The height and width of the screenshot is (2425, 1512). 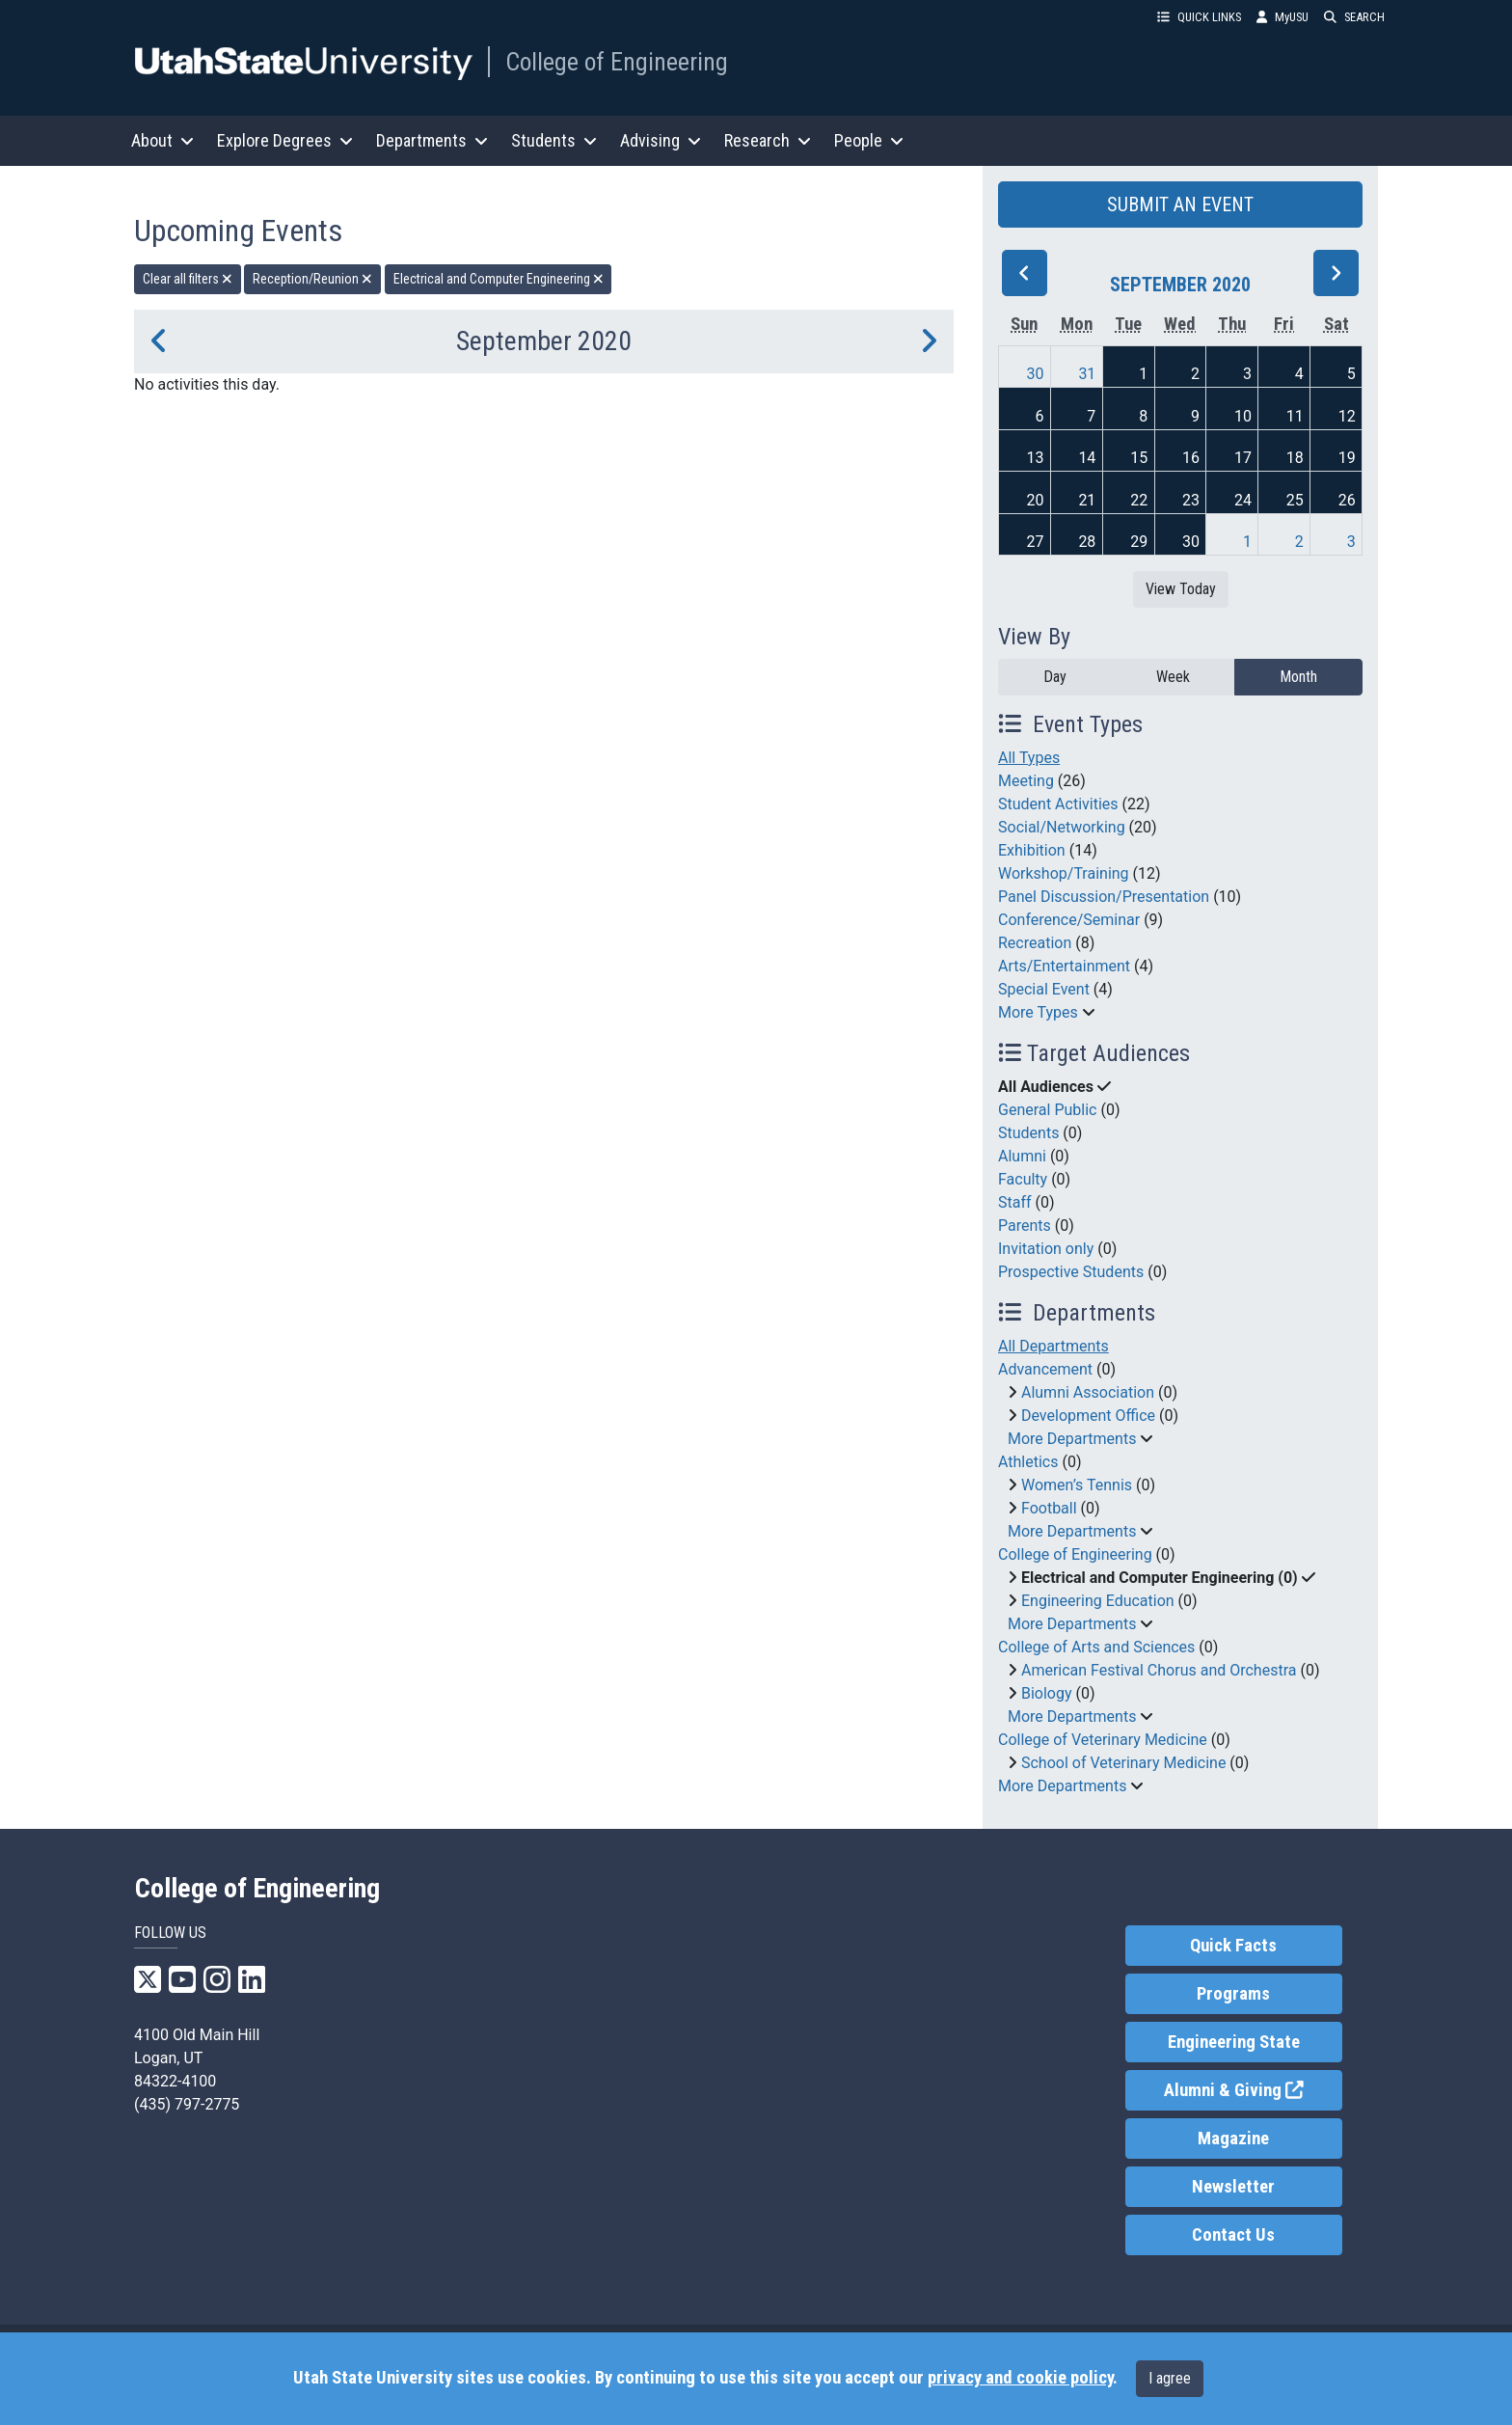 I want to click on School of Veterinary Medicine, so click(x=1123, y=1763).